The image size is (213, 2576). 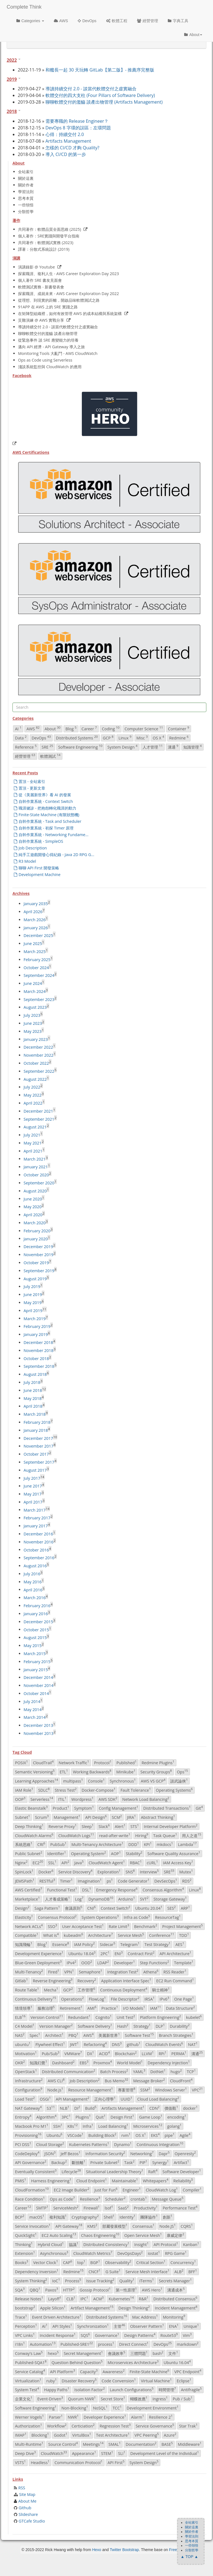 I want to click on Appearance, so click(x=84, y=2453).